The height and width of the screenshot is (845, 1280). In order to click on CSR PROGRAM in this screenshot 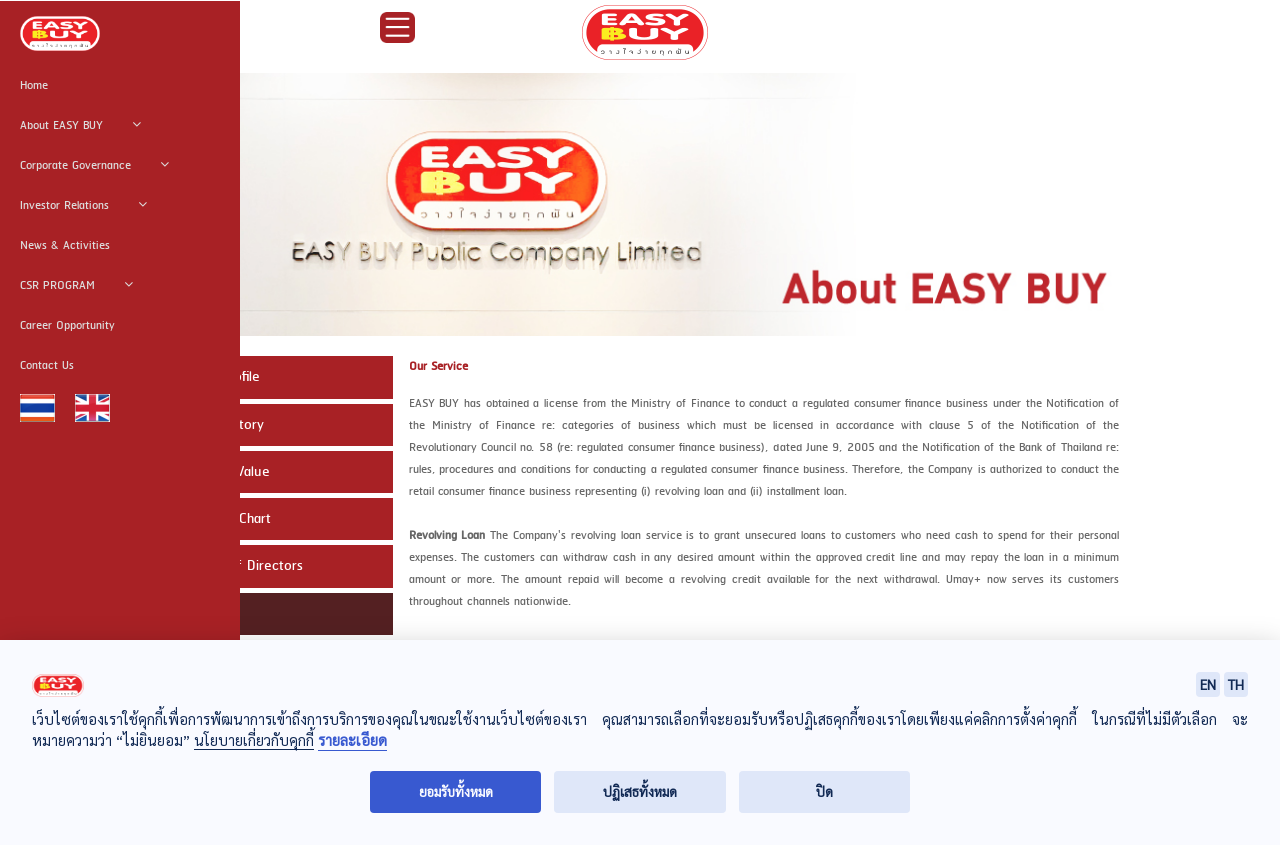, I will do `click(76, 286)`.